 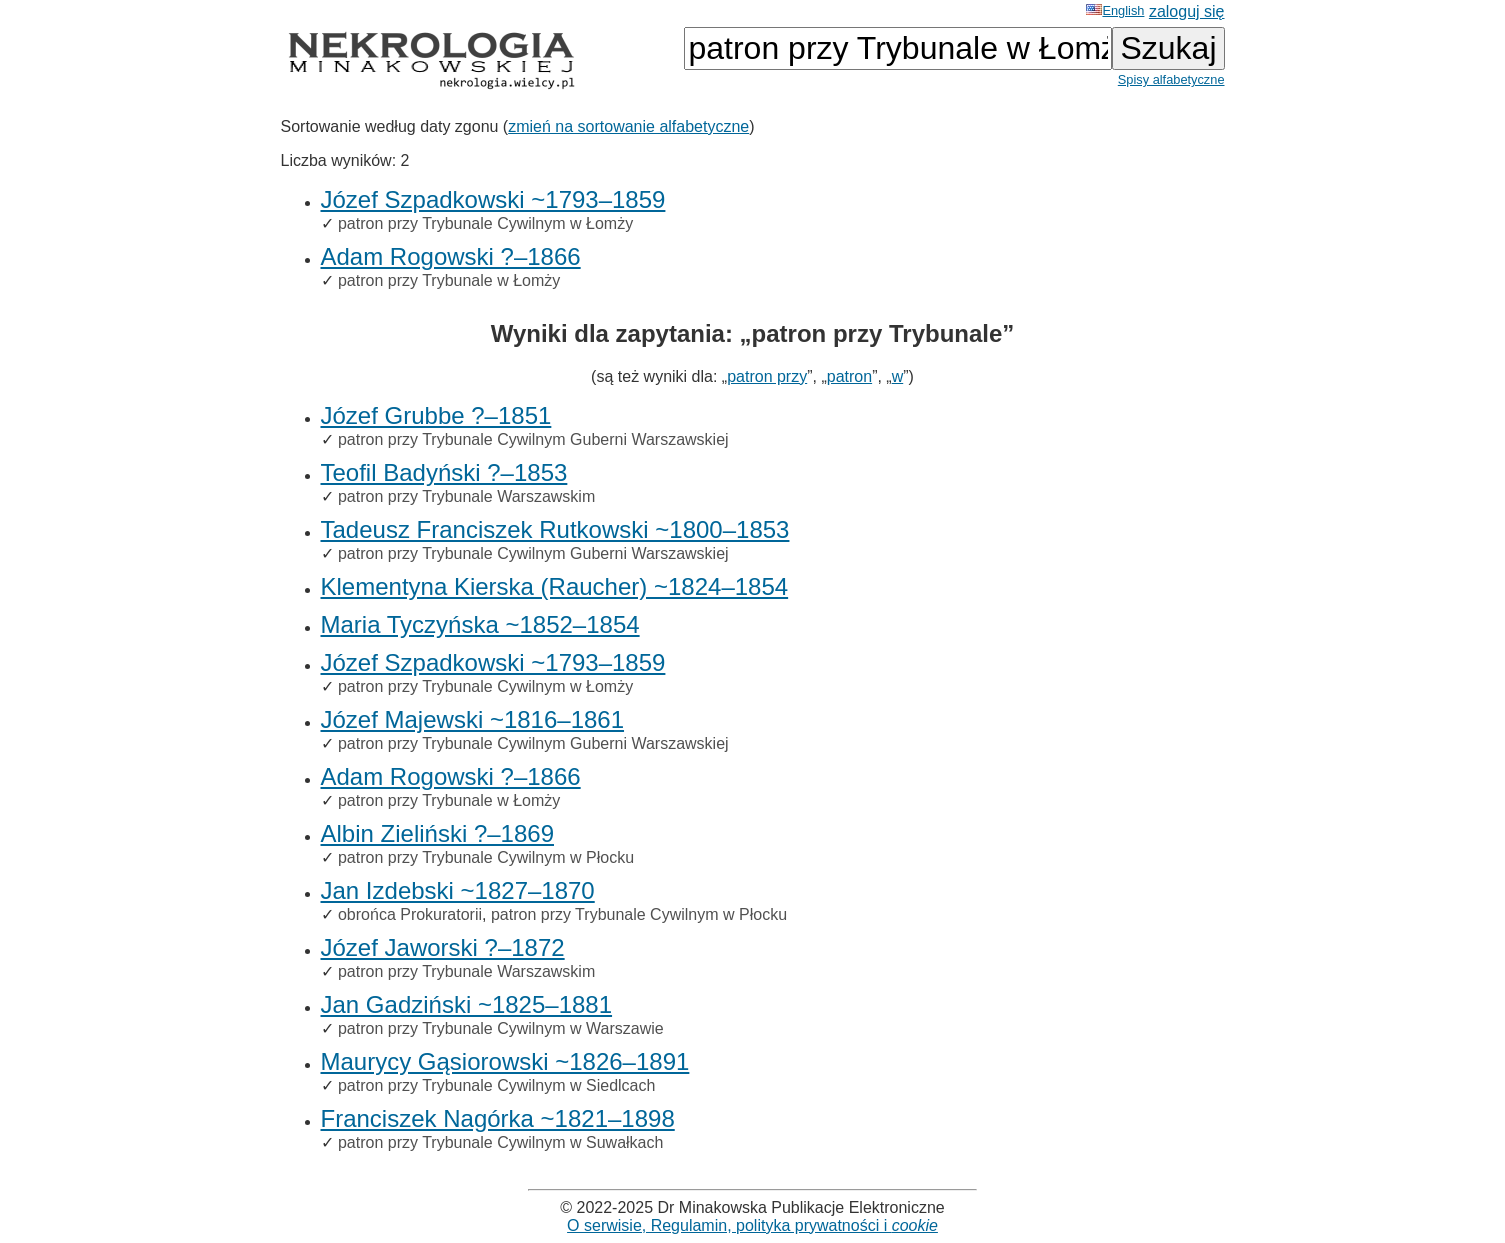 What do you see at coordinates (467, 1004) in the screenshot?
I see `Jan Gadziński ~1825–1881` at bounding box center [467, 1004].